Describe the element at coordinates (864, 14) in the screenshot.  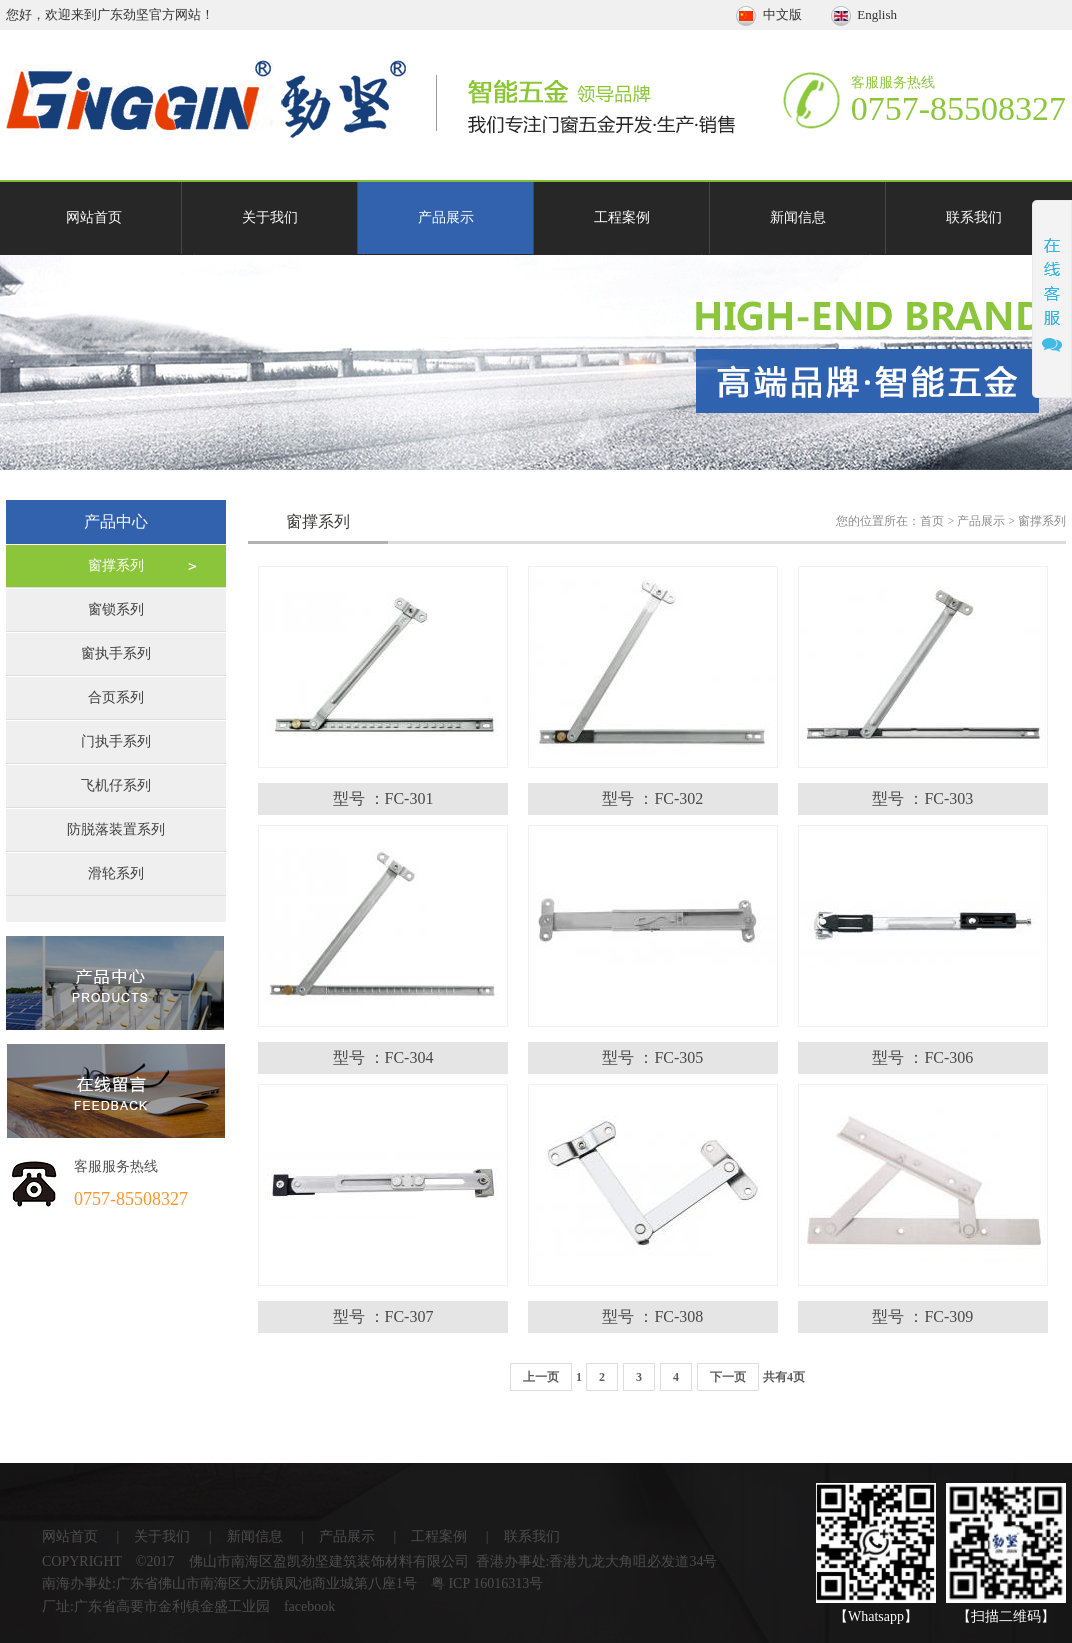
I see `English` at that location.